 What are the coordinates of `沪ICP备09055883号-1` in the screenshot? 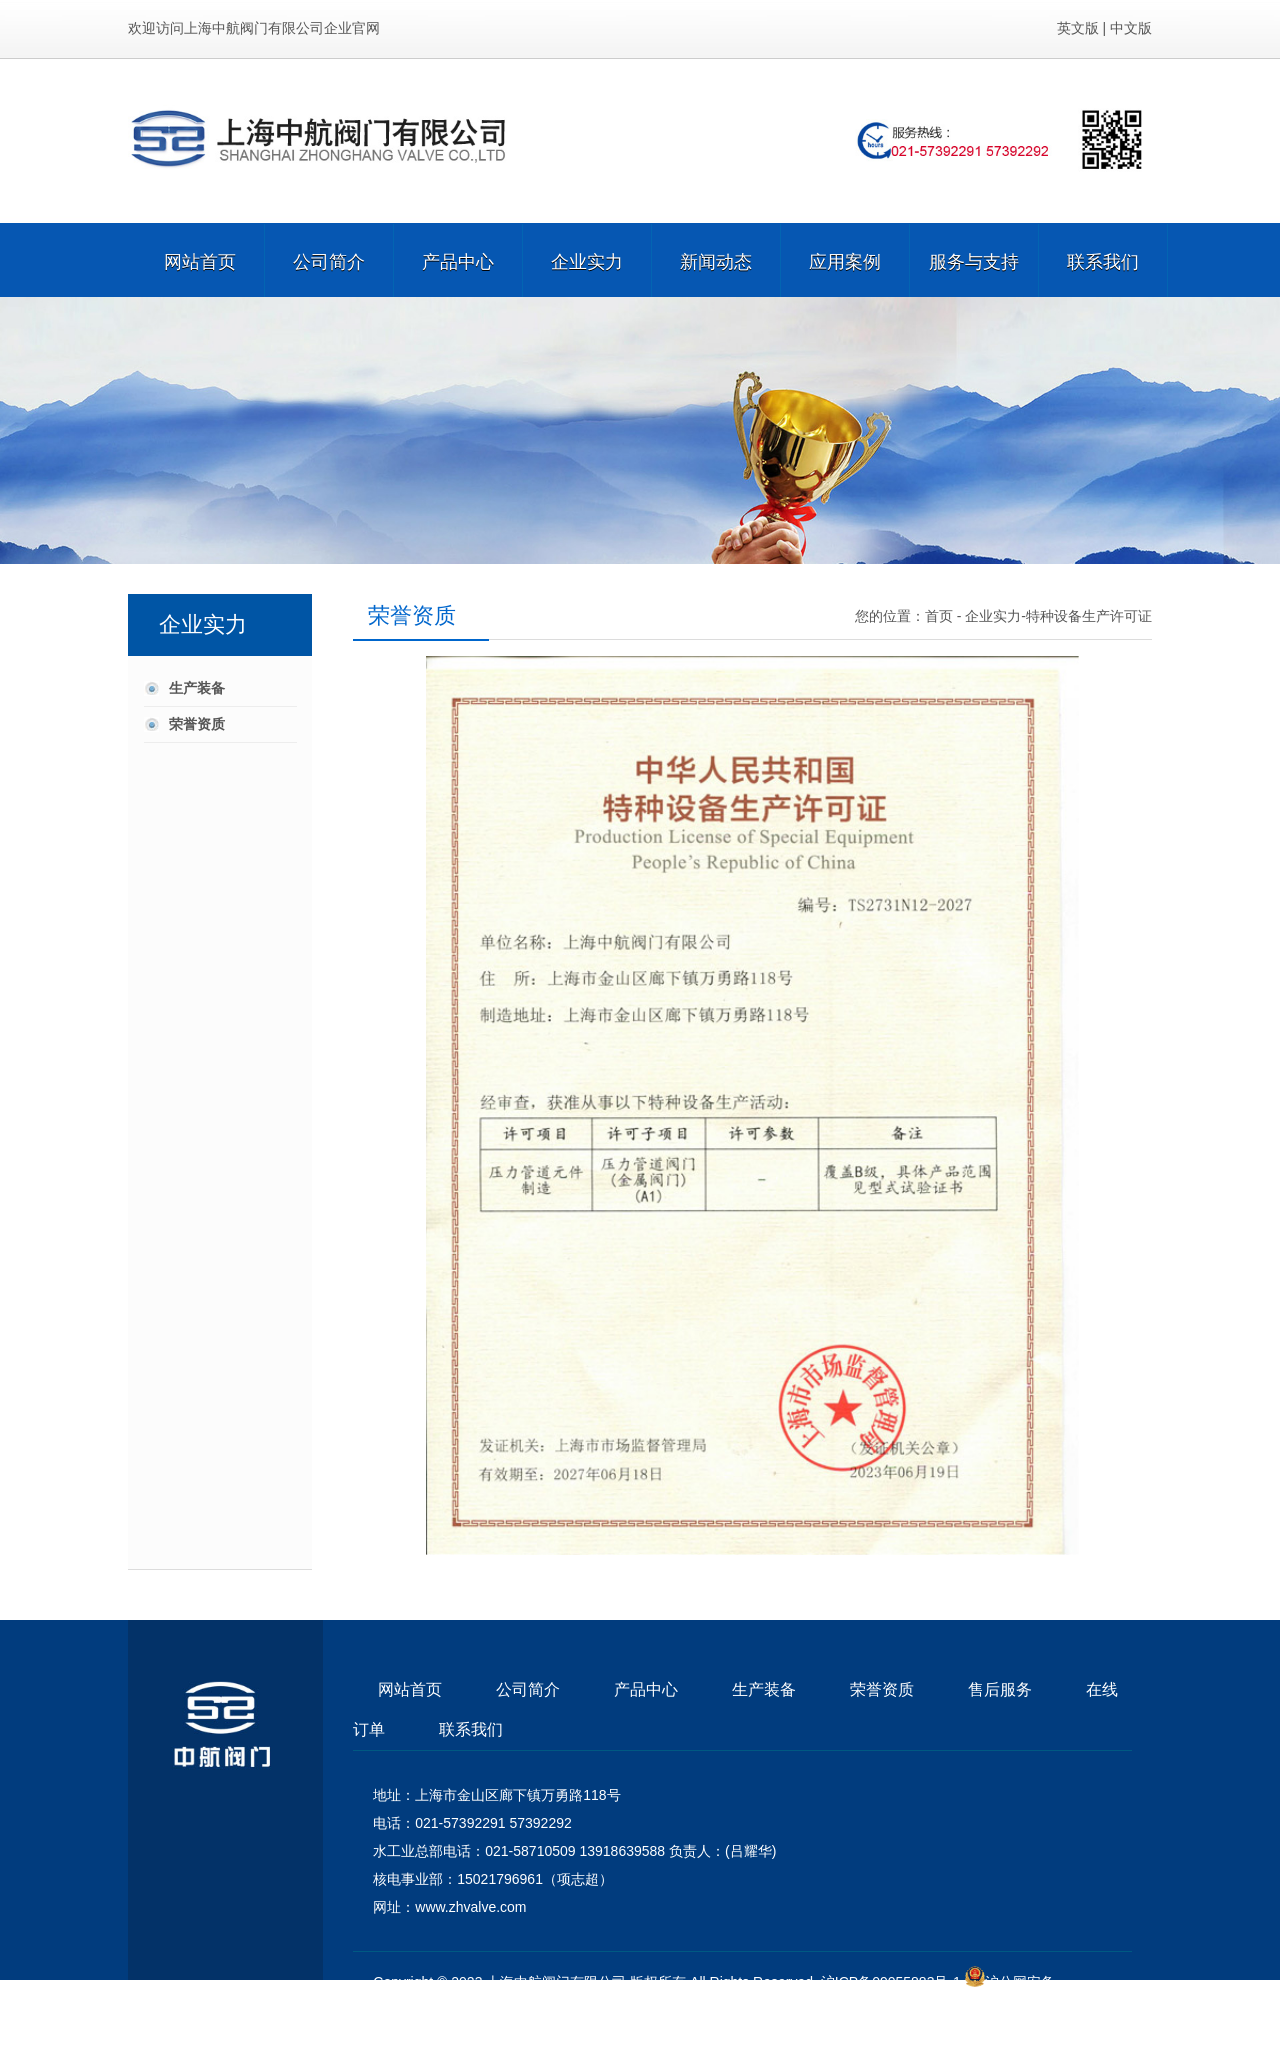 It's located at (891, 1982).